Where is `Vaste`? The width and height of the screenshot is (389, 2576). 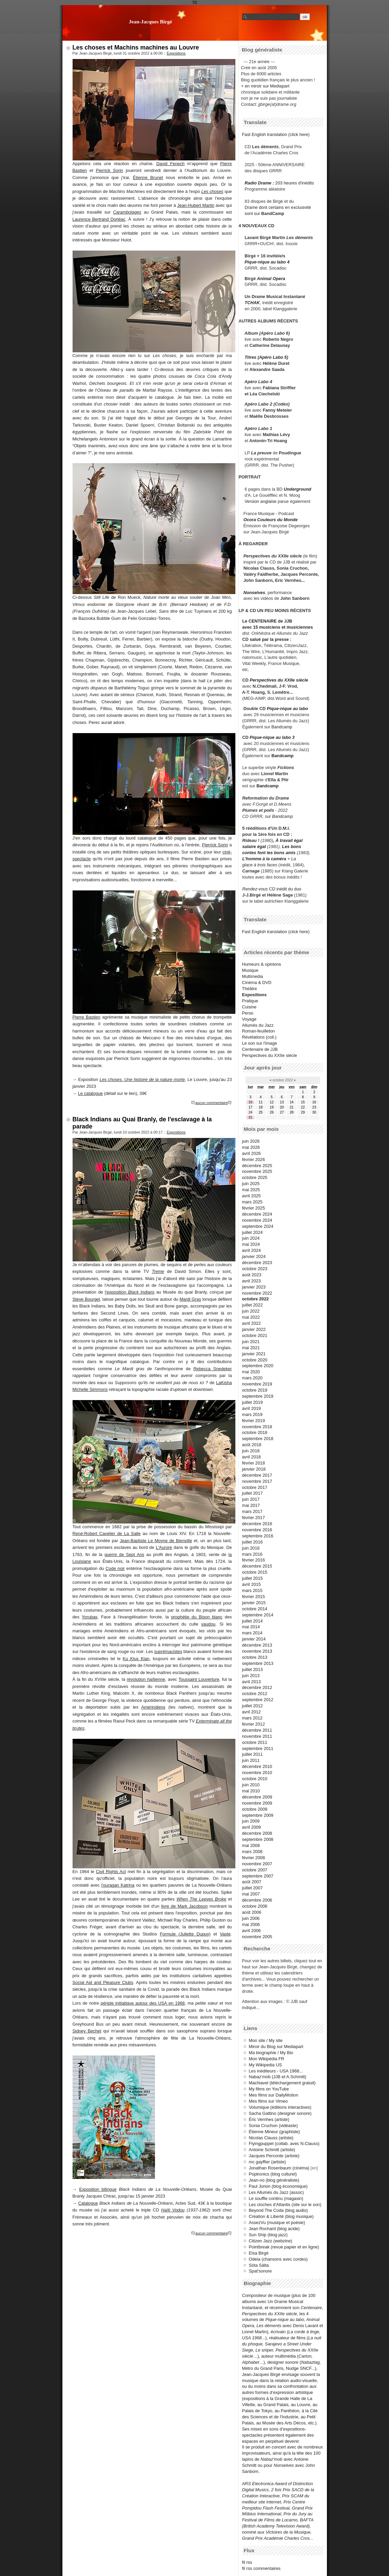
Vaste is located at coordinates (225, 1933).